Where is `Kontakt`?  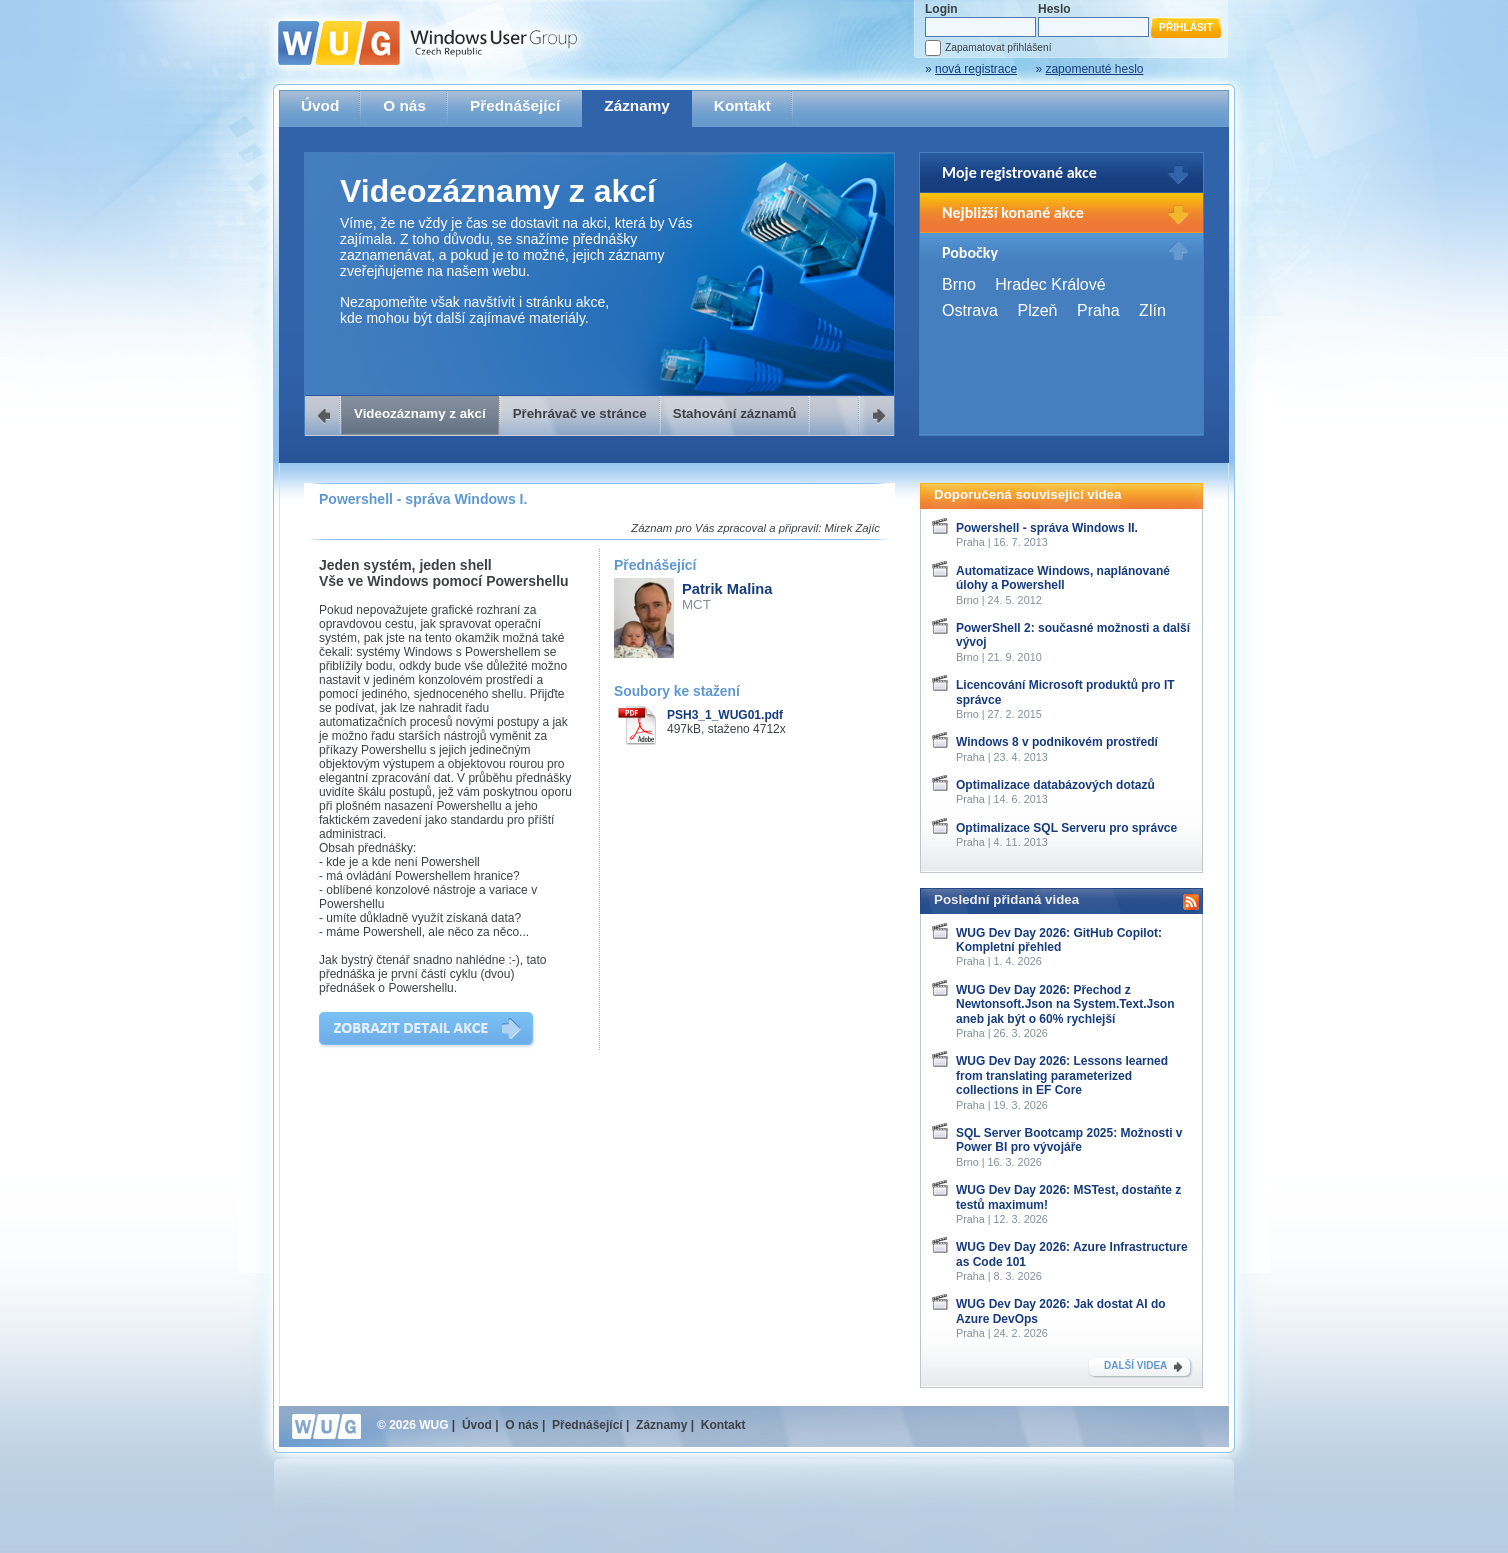
Kontakt is located at coordinates (742, 105).